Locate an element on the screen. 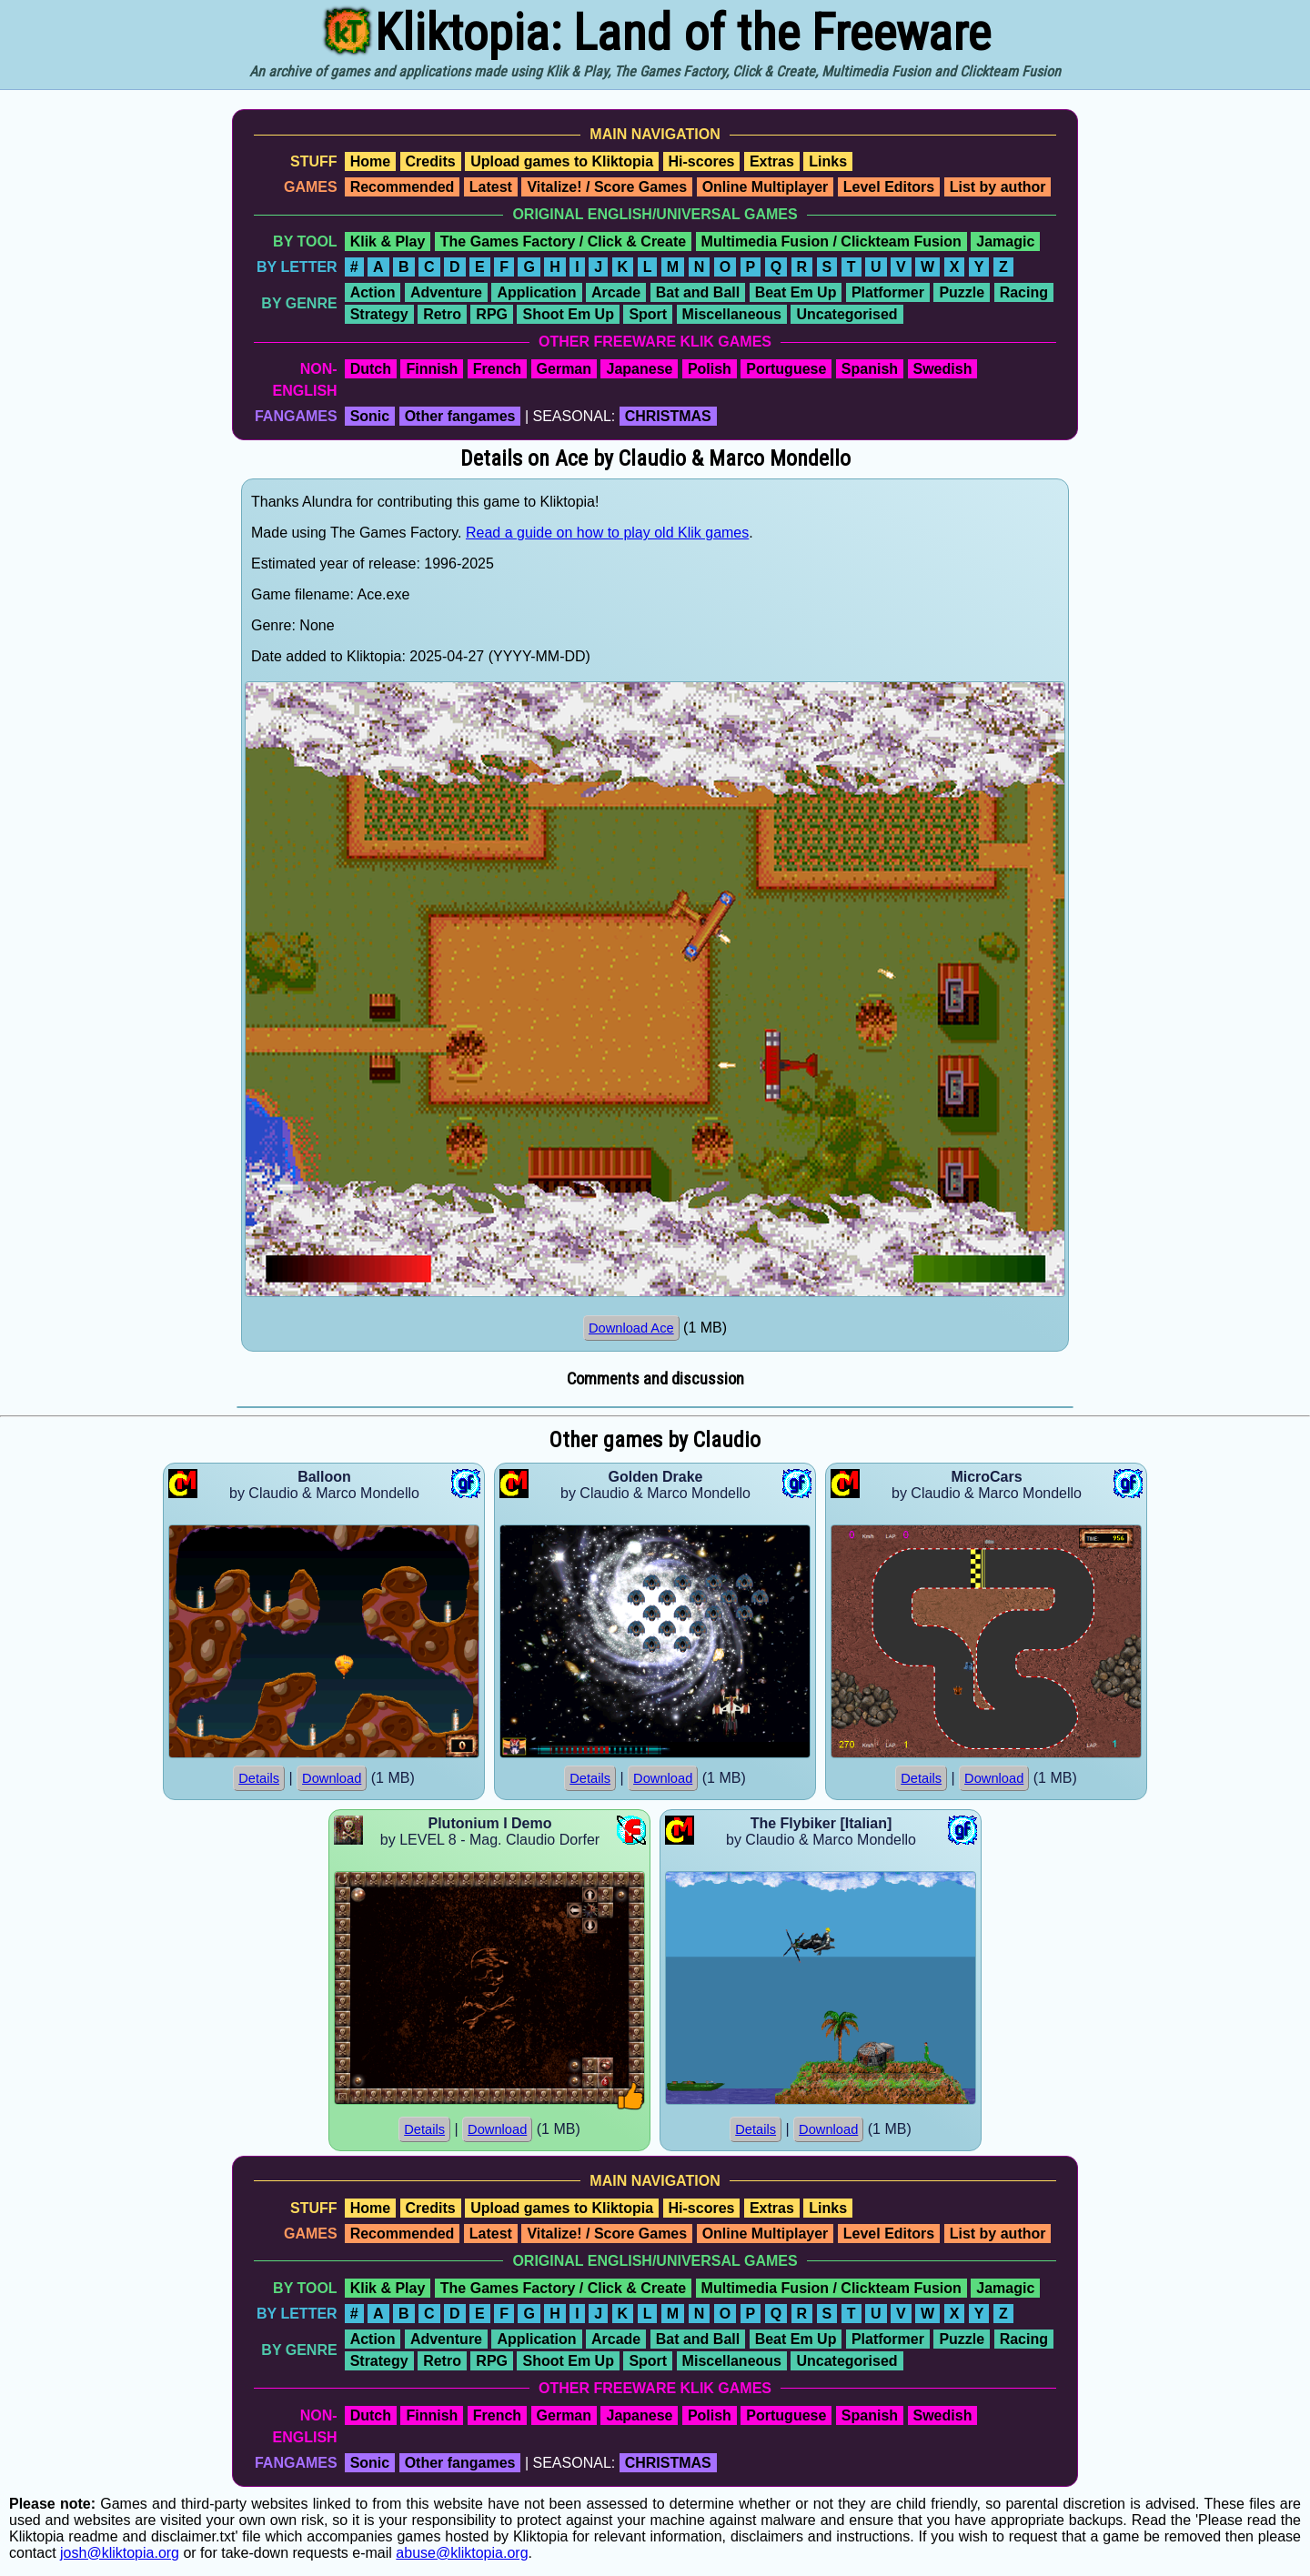  Spanish is located at coordinates (869, 369).